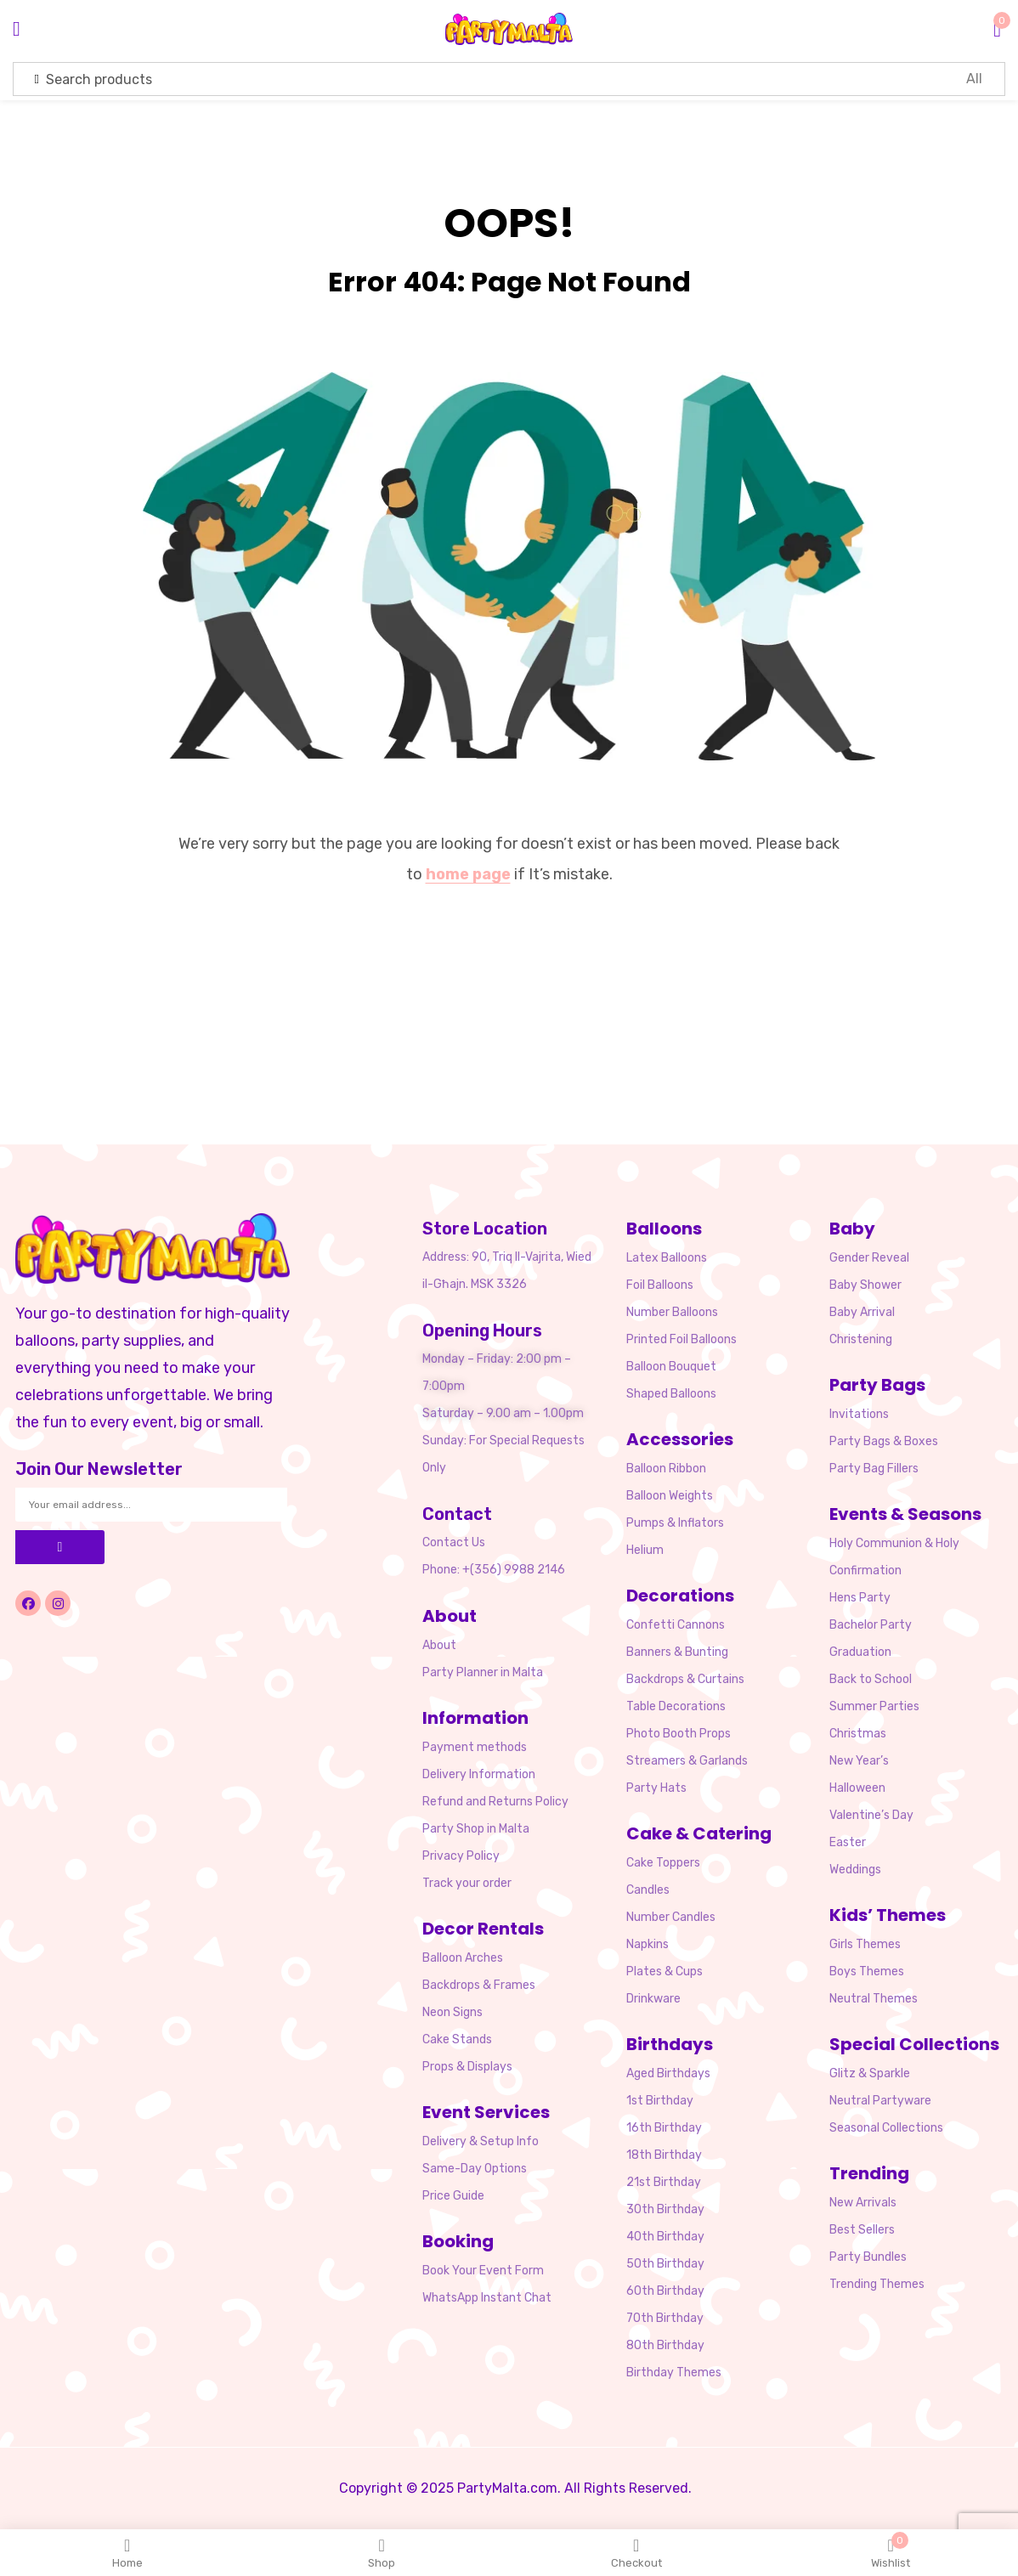 This screenshot has height=2576, width=1018. I want to click on Party Bags & Boxes, so click(883, 1441).